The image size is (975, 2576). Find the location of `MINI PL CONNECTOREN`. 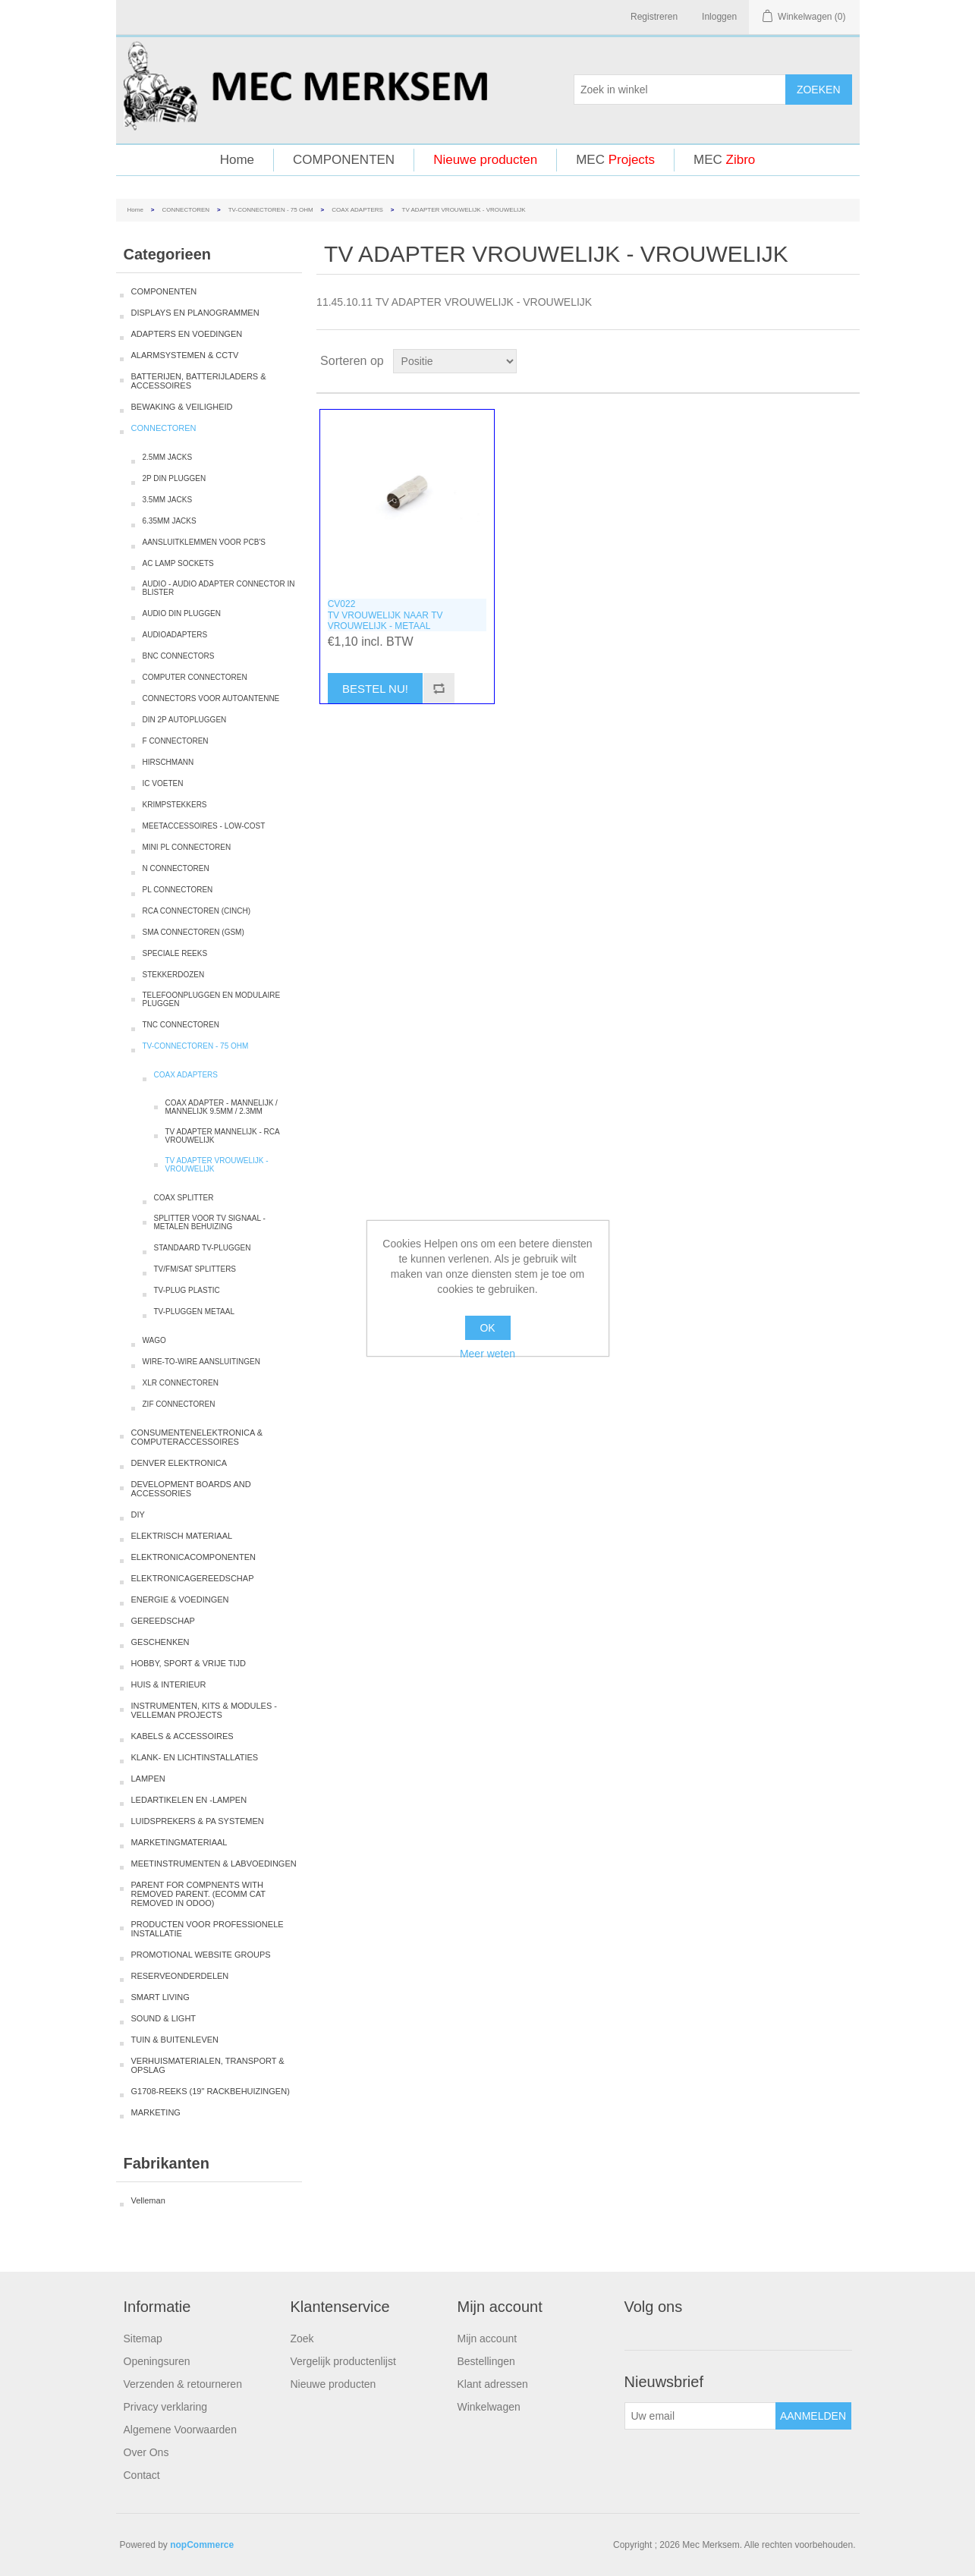

MINI PL CONNECTOREN is located at coordinates (187, 847).